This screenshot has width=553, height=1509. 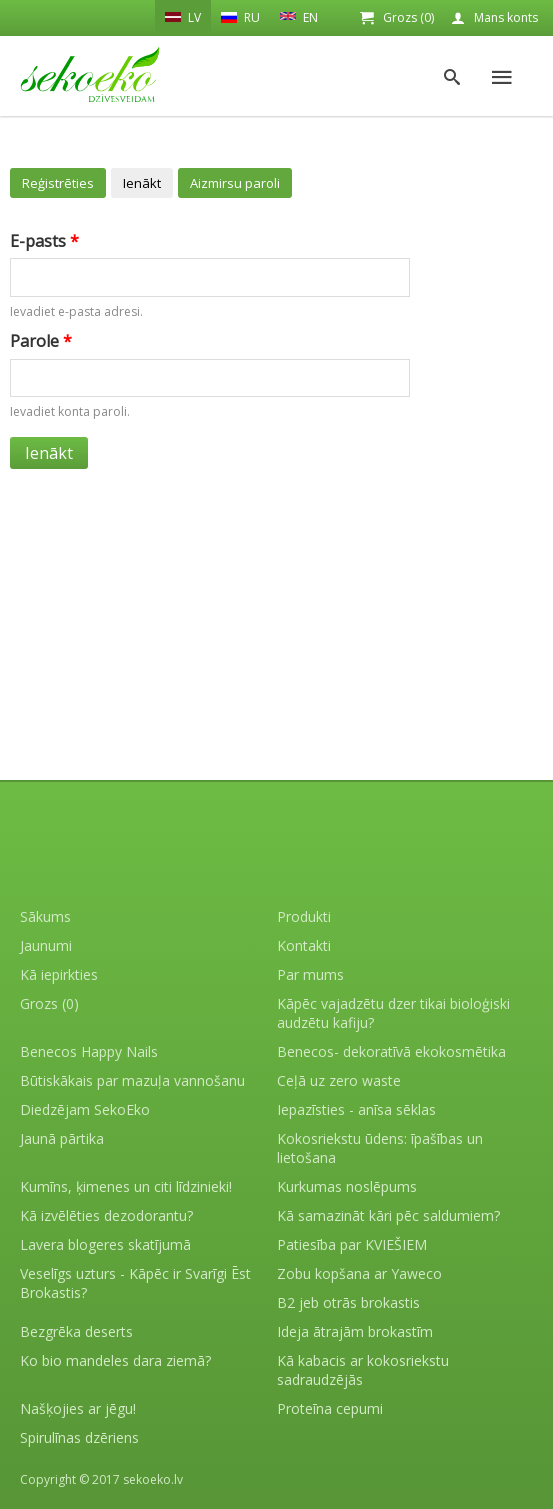 What do you see at coordinates (41, 341) in the screenshot?
I see `Parole` at bounding box center [41, 341].